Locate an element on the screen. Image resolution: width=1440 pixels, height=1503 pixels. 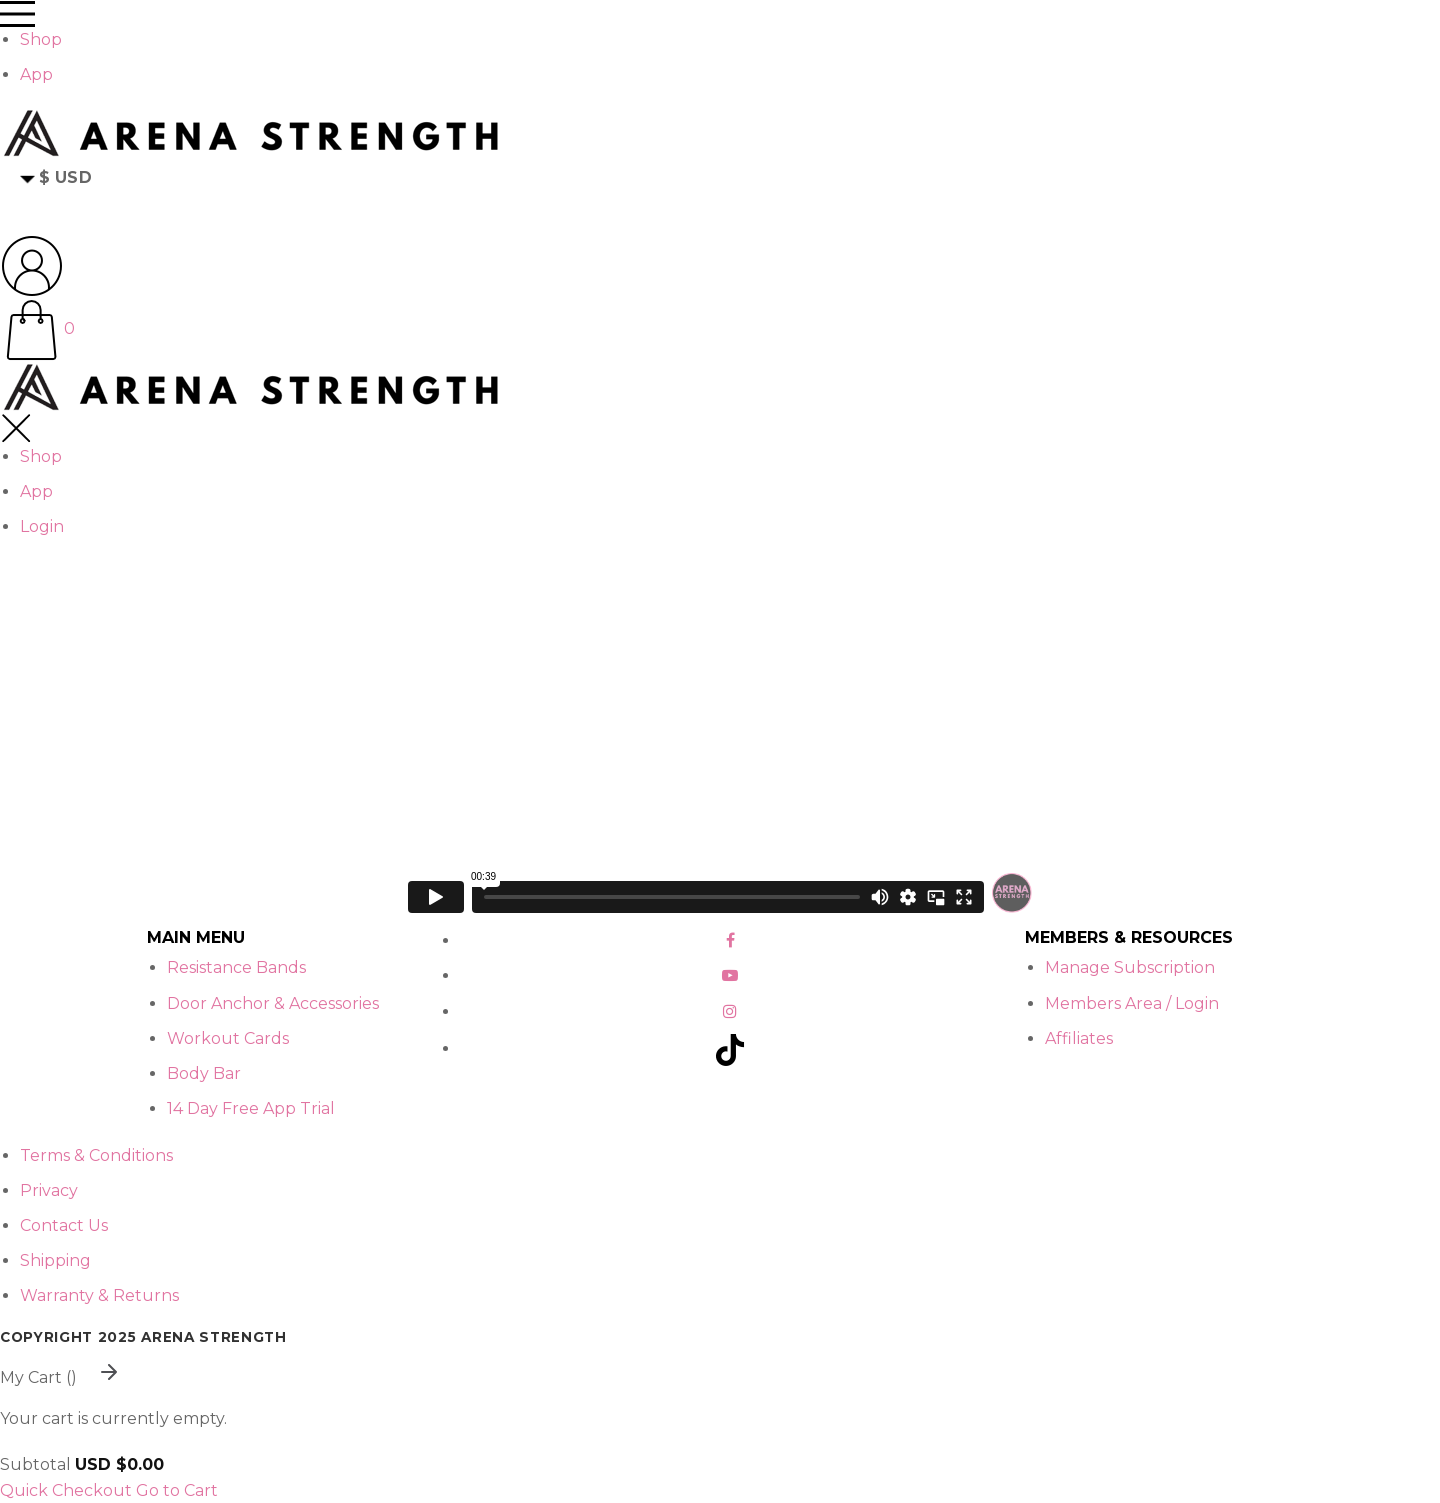
Warranty & Returns is located at coordinates (99, 1295).